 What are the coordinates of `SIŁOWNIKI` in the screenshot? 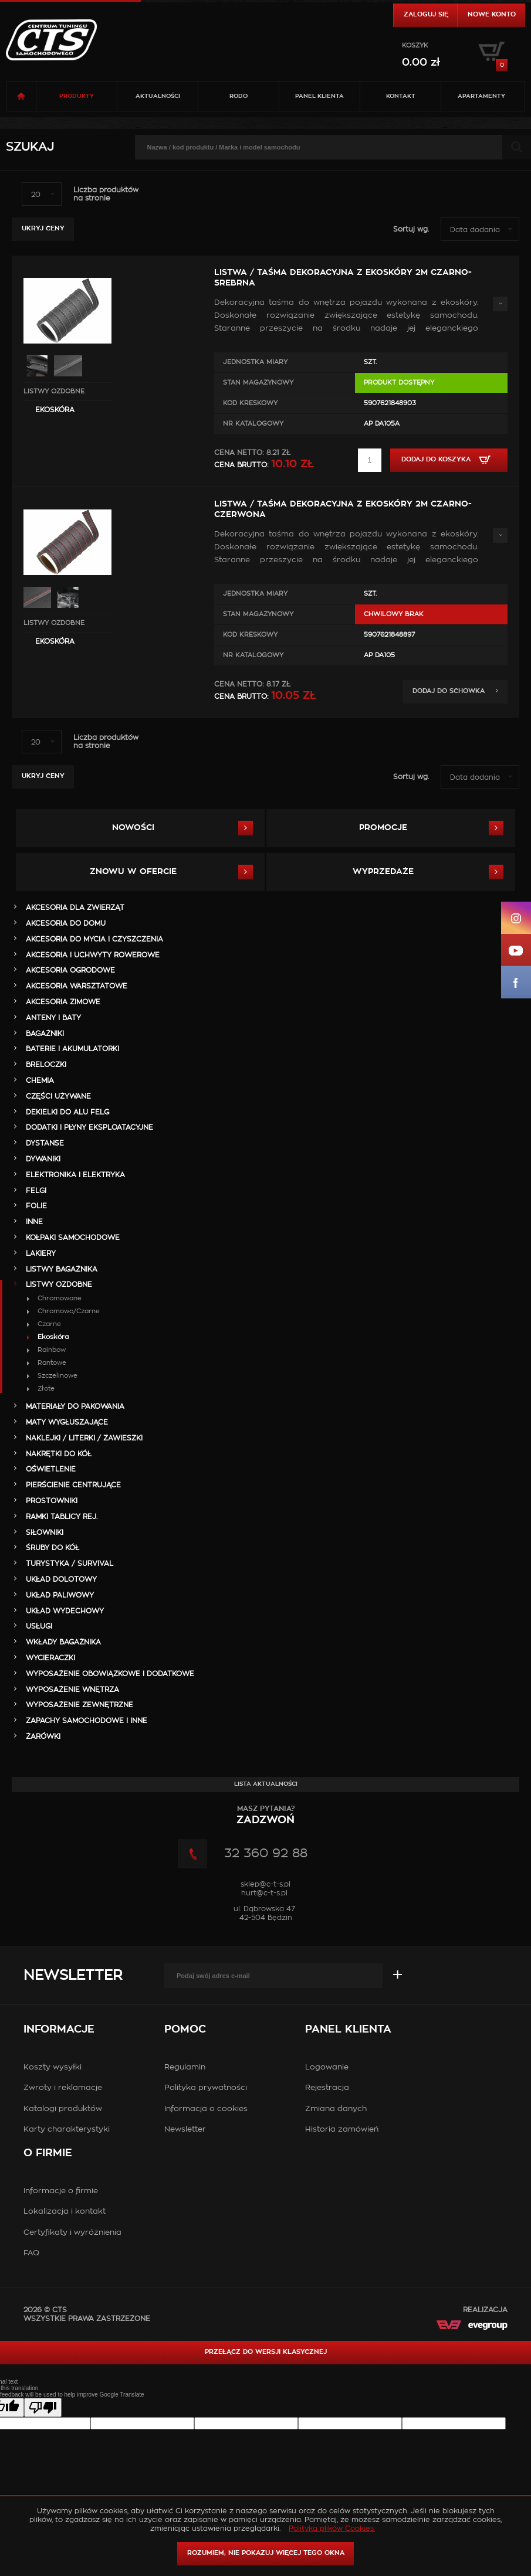 It's located at (44, 1532).